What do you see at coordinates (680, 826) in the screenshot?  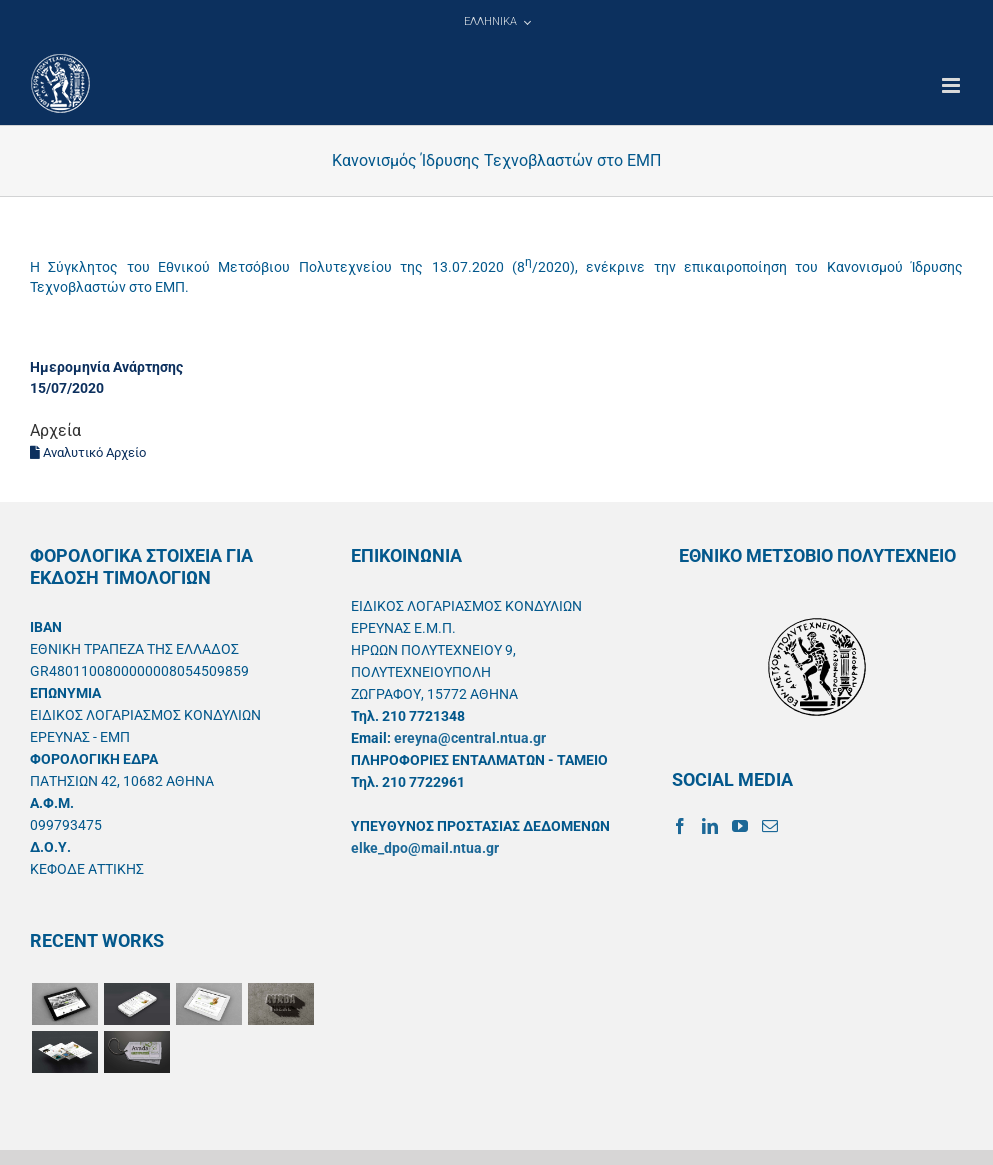 I see `[Facebook]` at bounding box center [680, 826].